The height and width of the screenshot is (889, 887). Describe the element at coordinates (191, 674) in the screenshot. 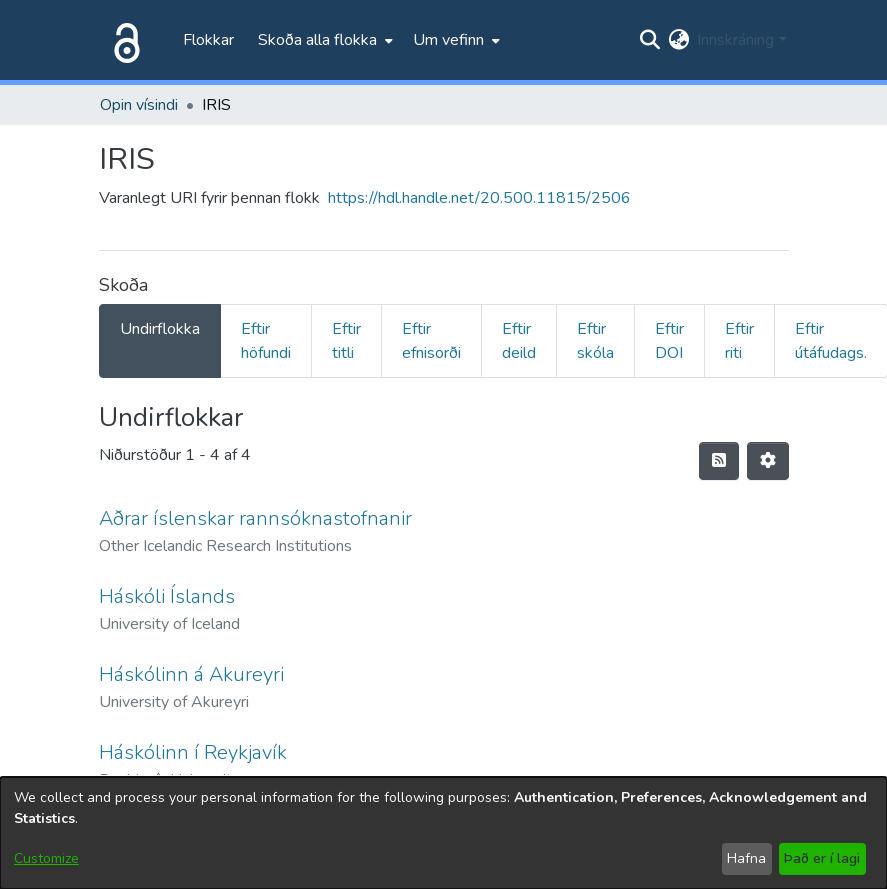

I see `Háskólinn á Akureyri` at that location.